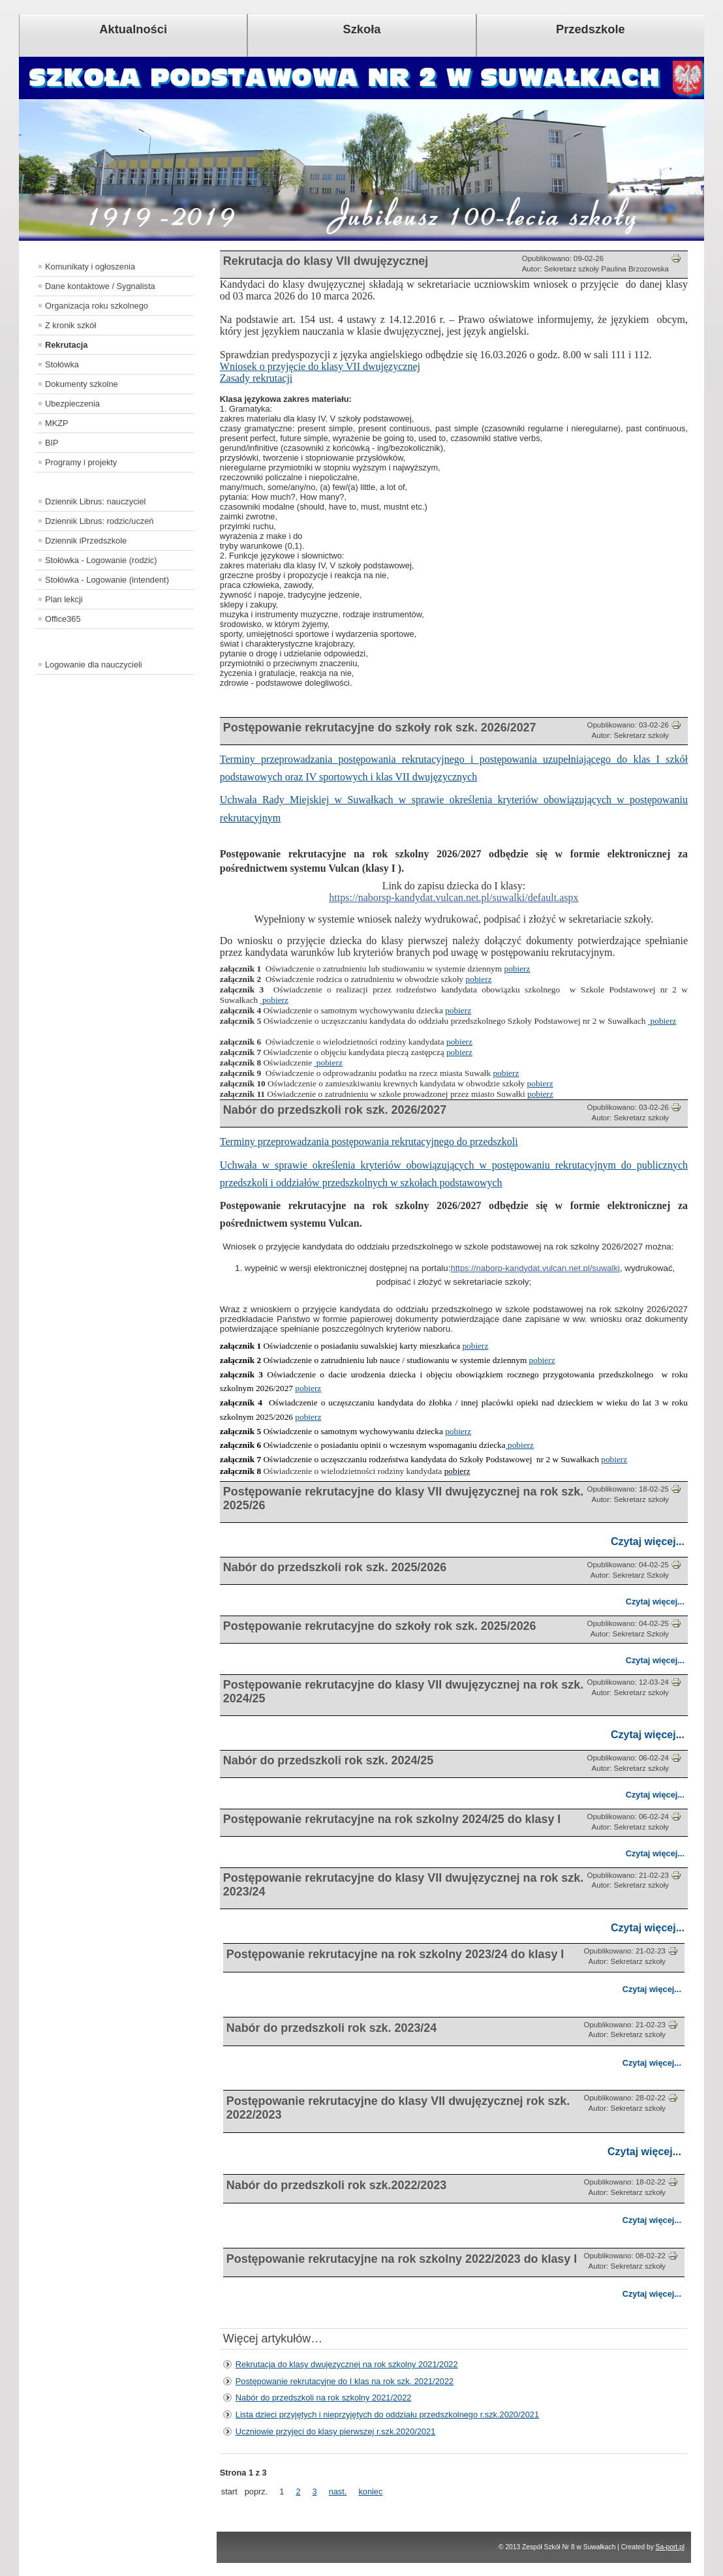 The image size is (723, 2576). Describe the element at coordinates (347, 2364) in the screenshot. I see `Rekrutacja do klasy dwujęzycznej na rok szkolny 2021/2022` at that location.